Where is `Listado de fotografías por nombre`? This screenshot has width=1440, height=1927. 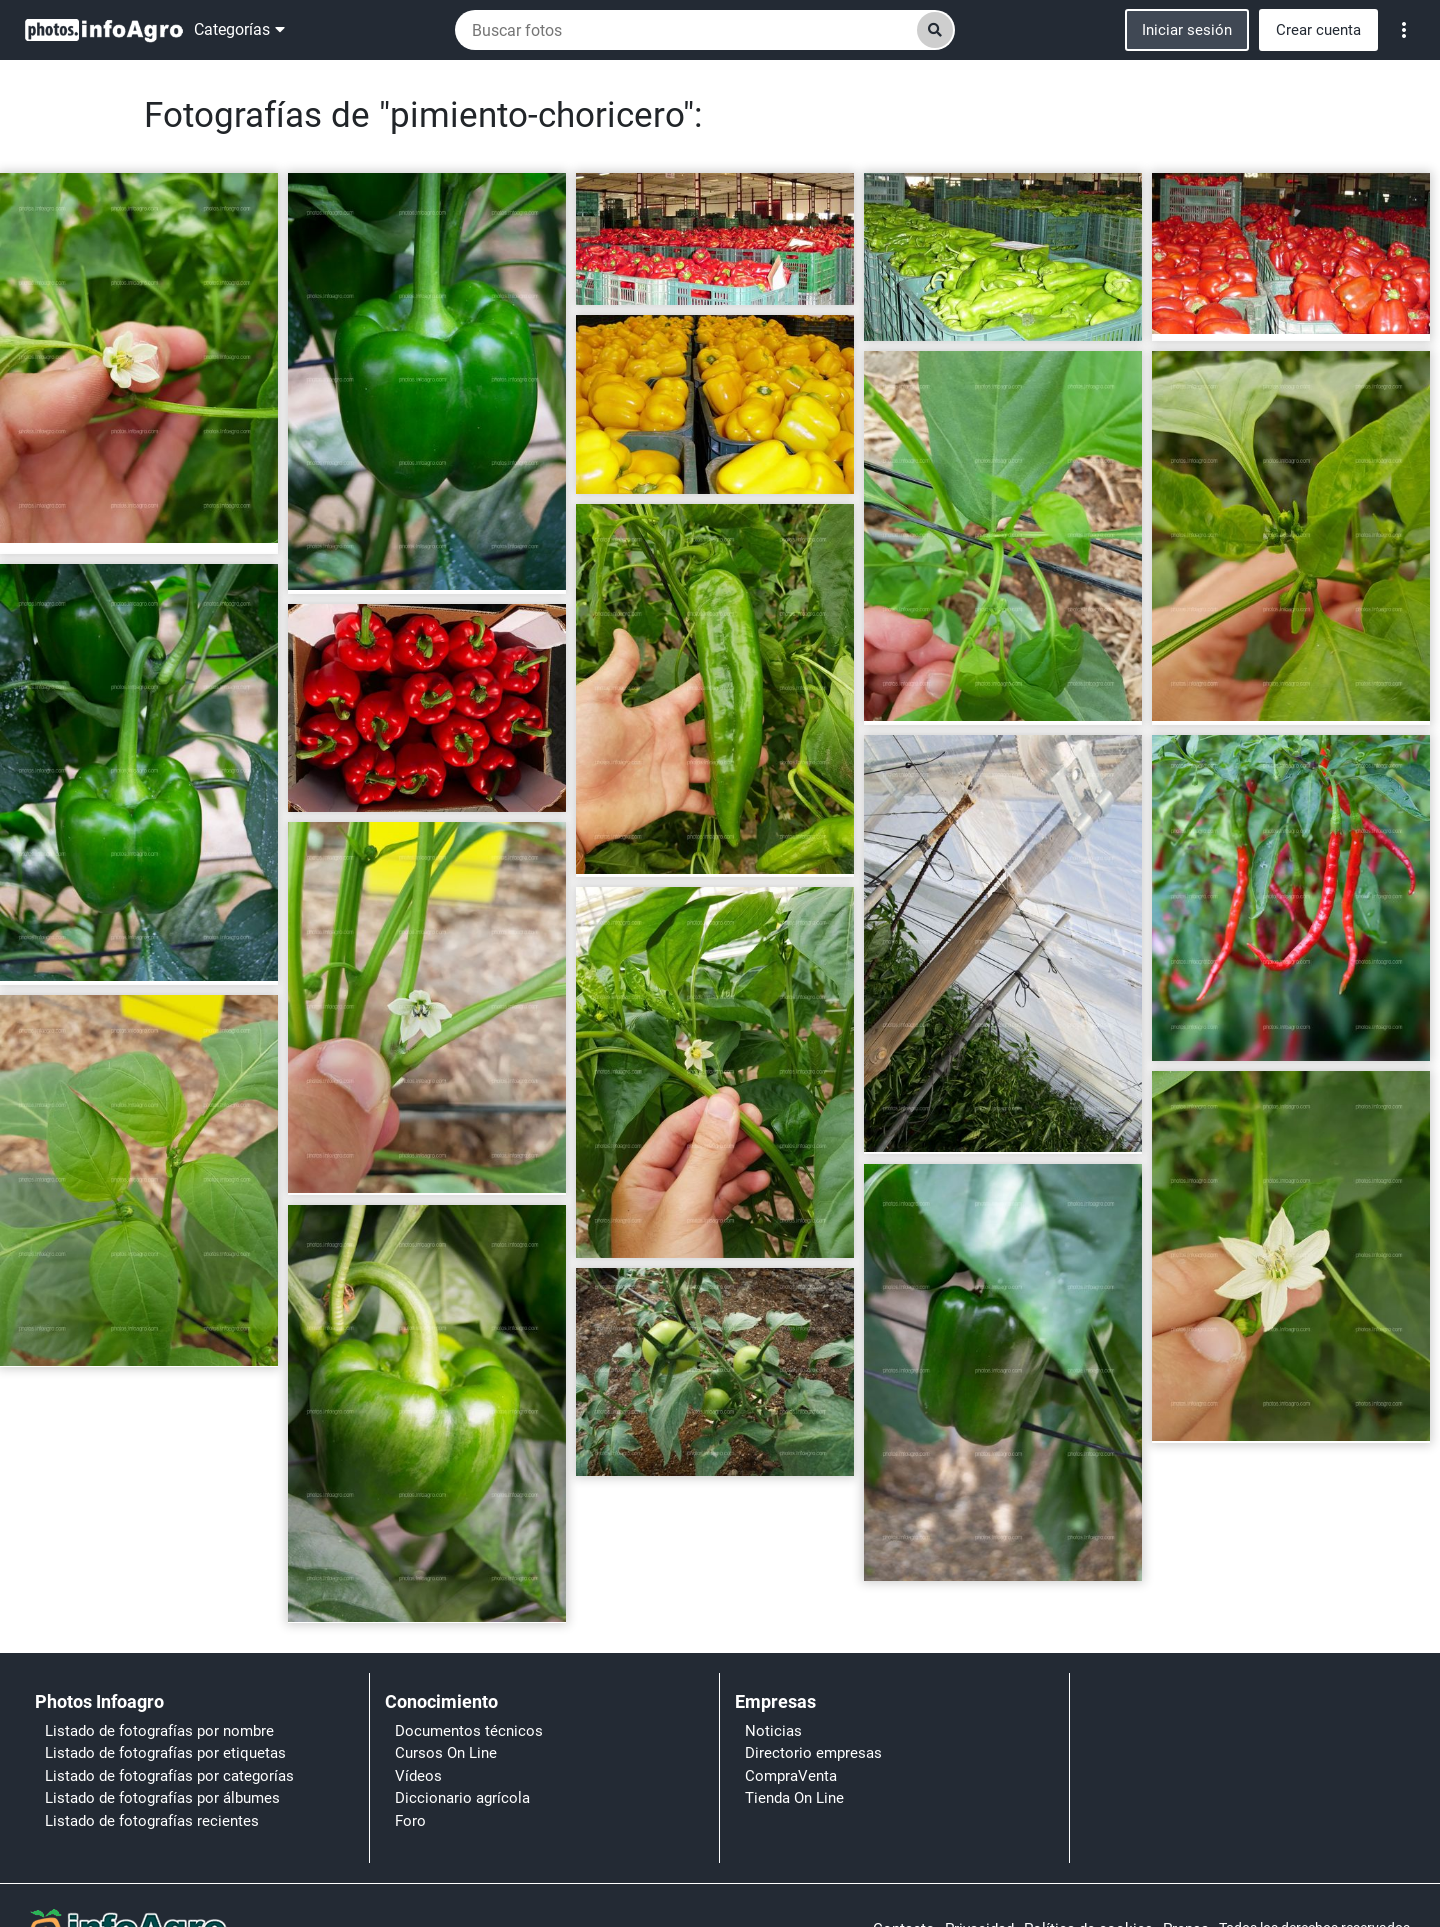
Listado de fotografías por nombre is located at coordinates (159, 1731).